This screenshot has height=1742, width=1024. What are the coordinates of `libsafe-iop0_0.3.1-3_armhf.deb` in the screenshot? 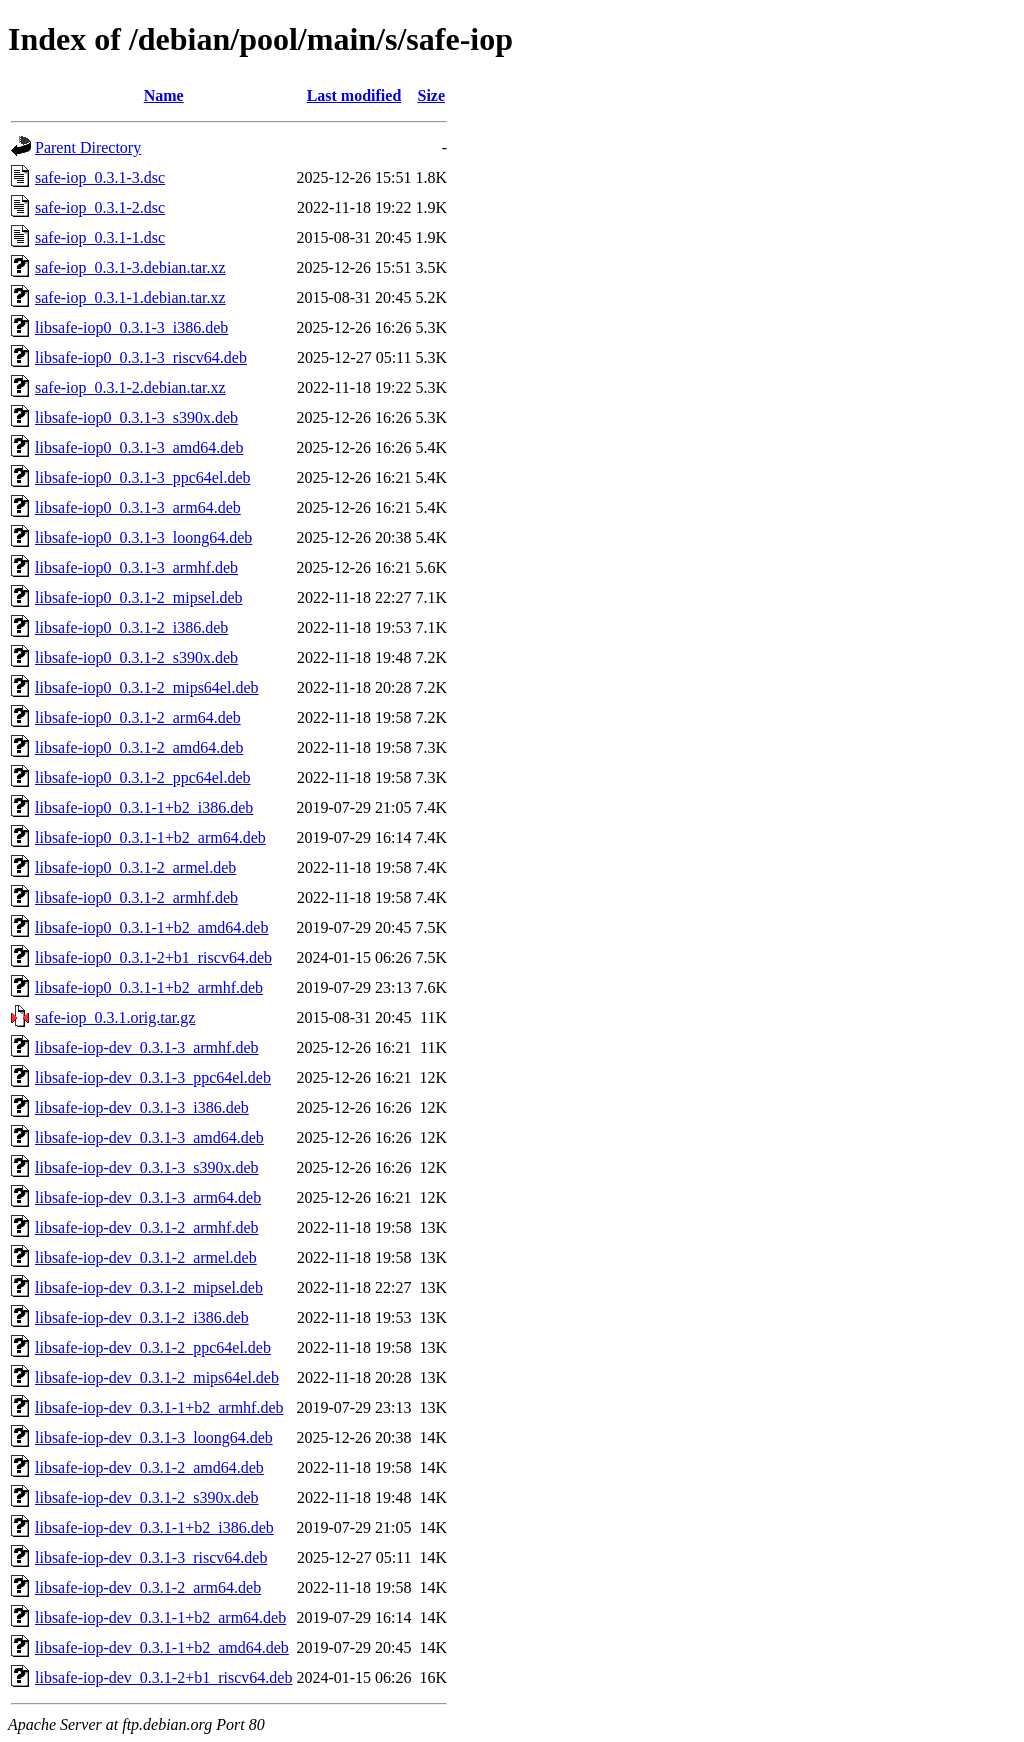 It's located at (136, 567).